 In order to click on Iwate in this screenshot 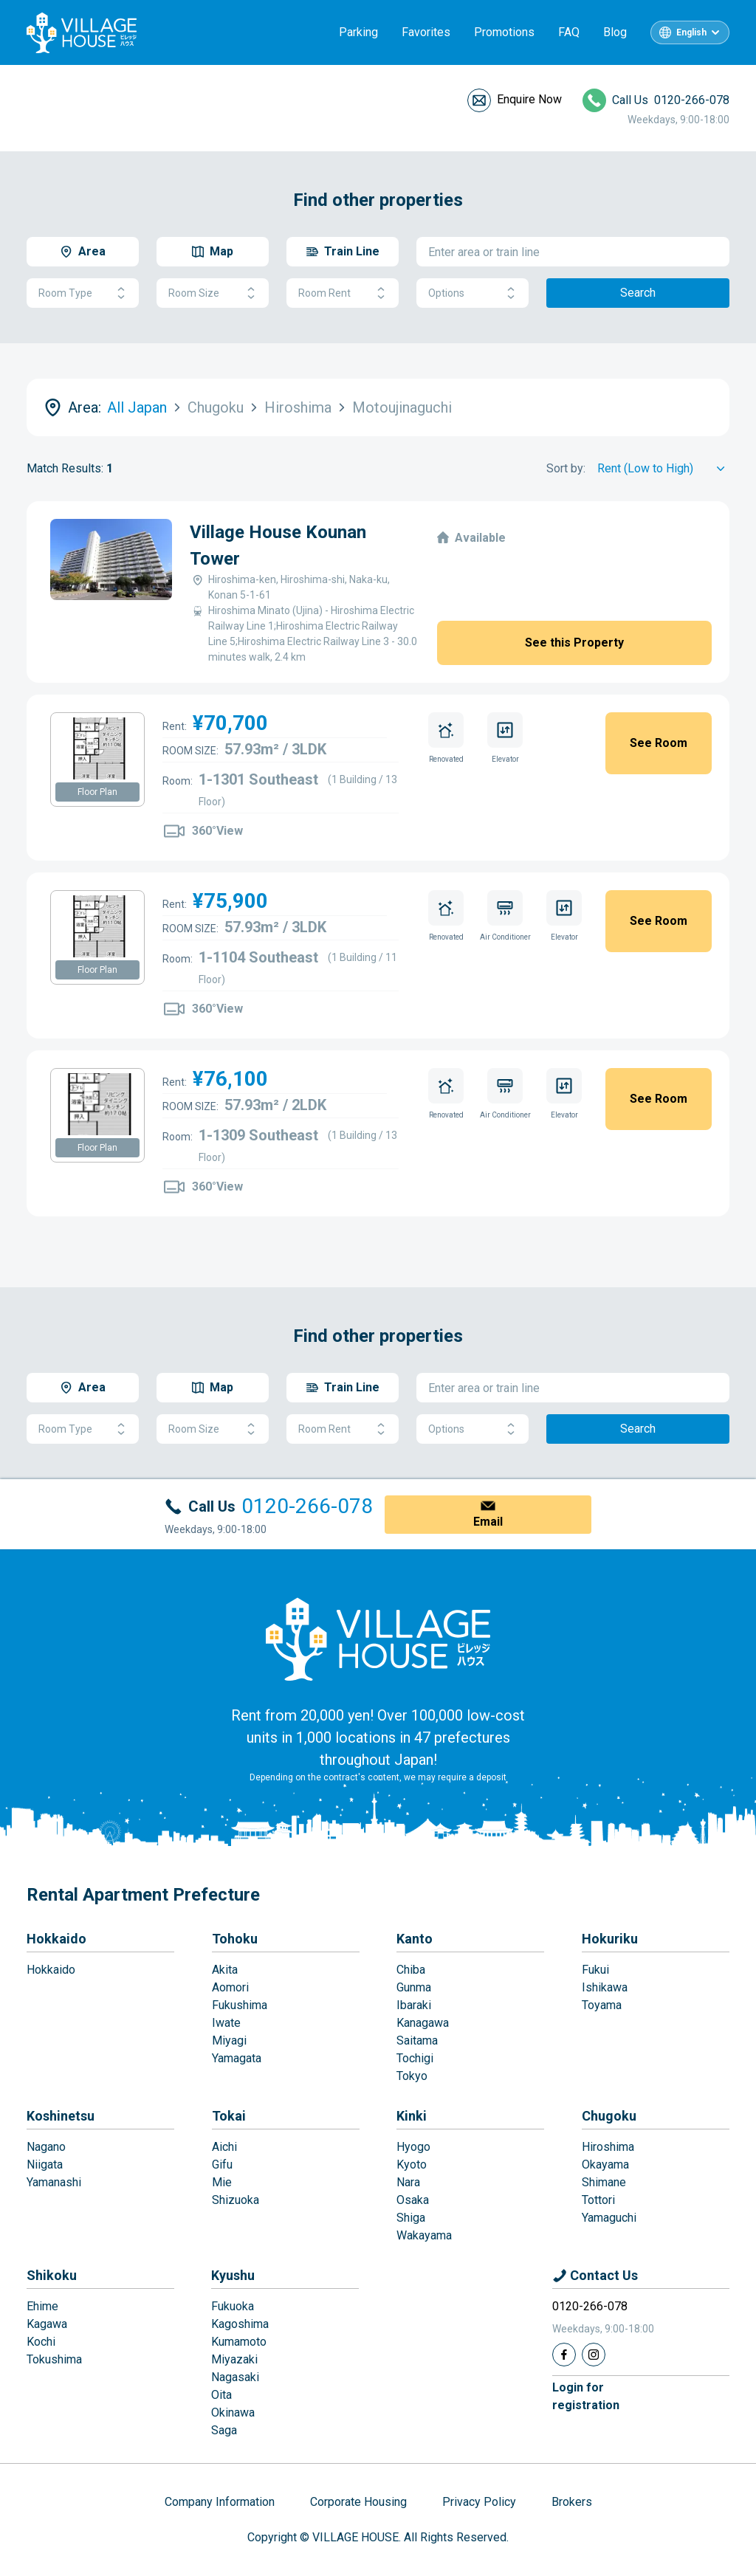, I will do `click(226, 2023)`.